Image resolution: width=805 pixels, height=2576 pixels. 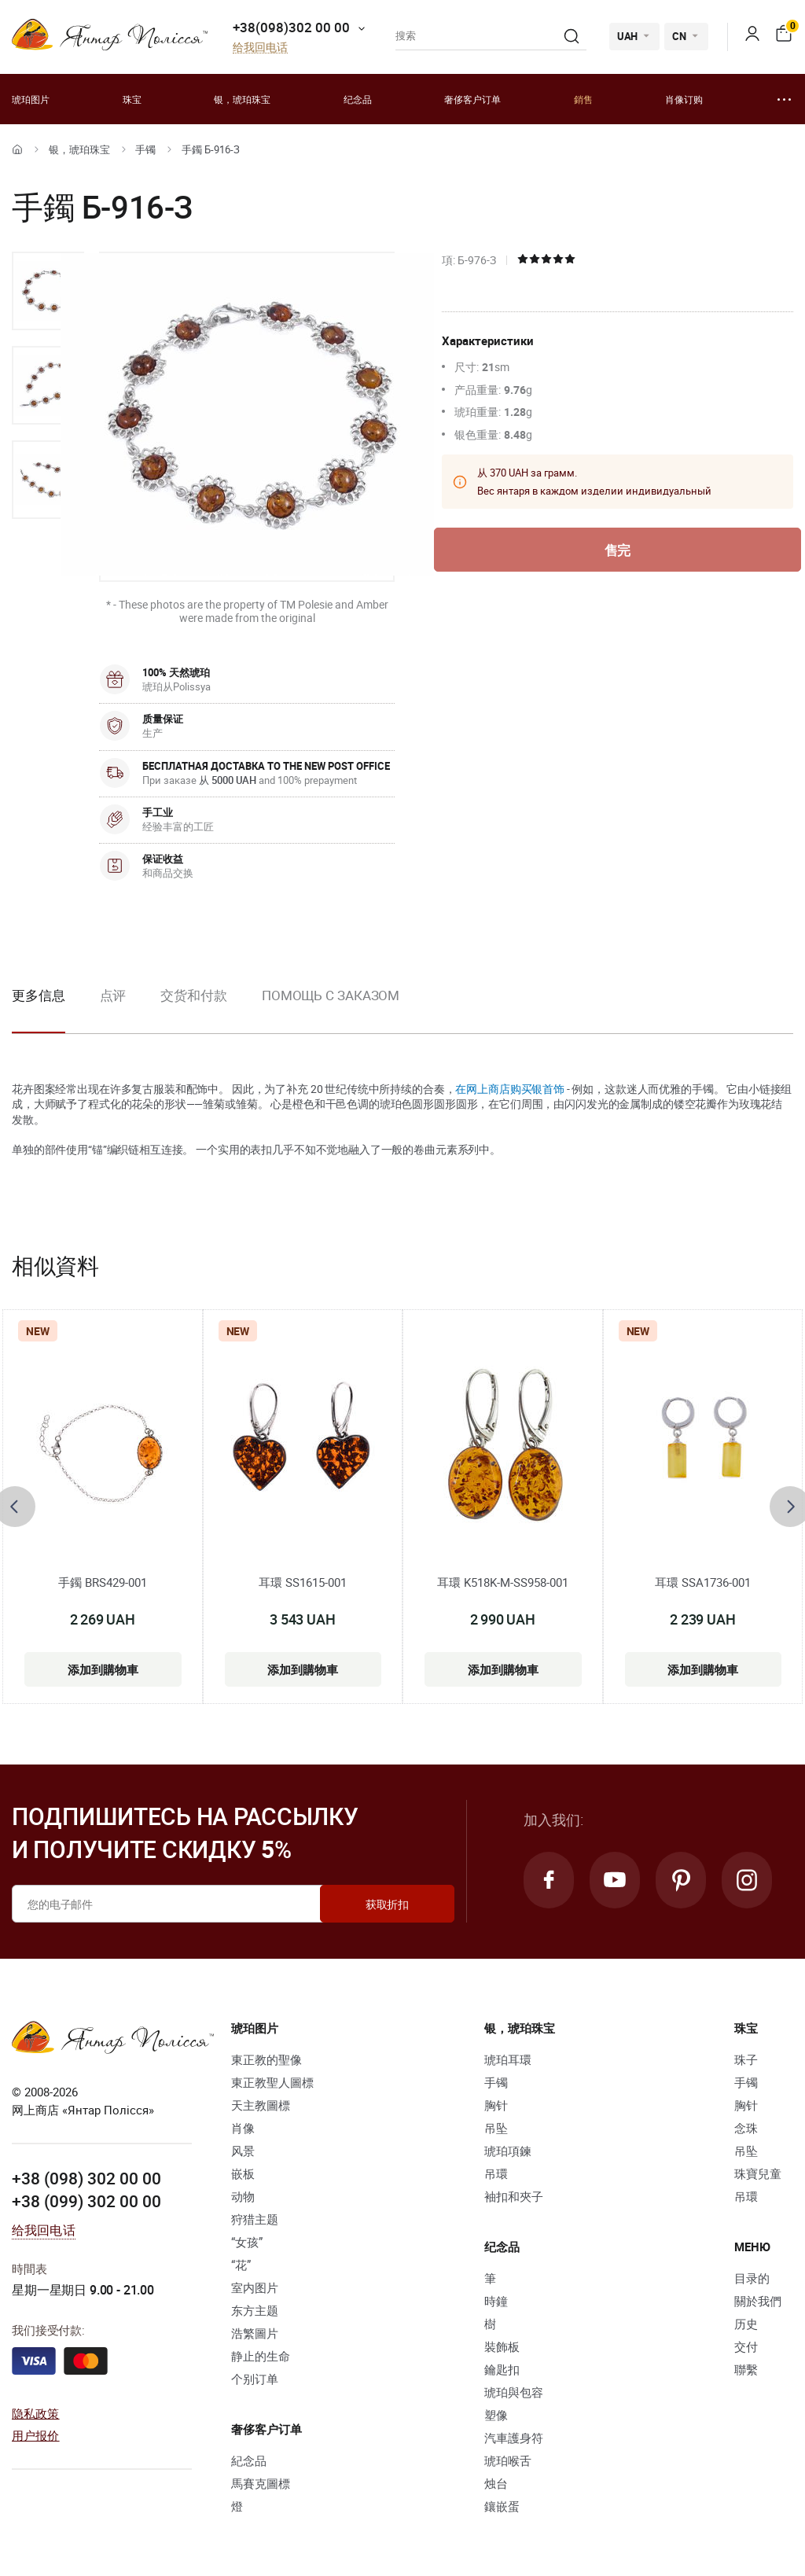 What do you see at coordinates (36, 2435) in the screenshot?
I see `用户报价` at bounding box center [36, 2435].